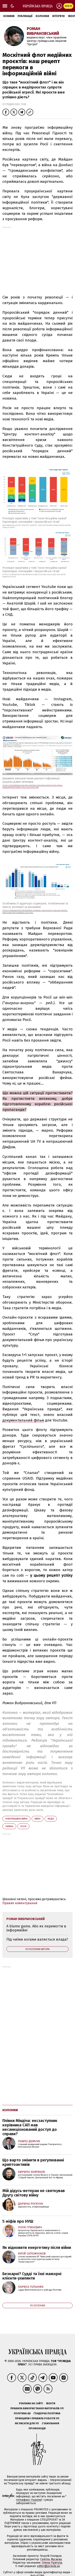 The width and height of the screenshot is (75, 2576). What do you see at coordinates (27, 2423) in the screenshot?
I see `Як писати для УП` at bounding box center [27, 2423].